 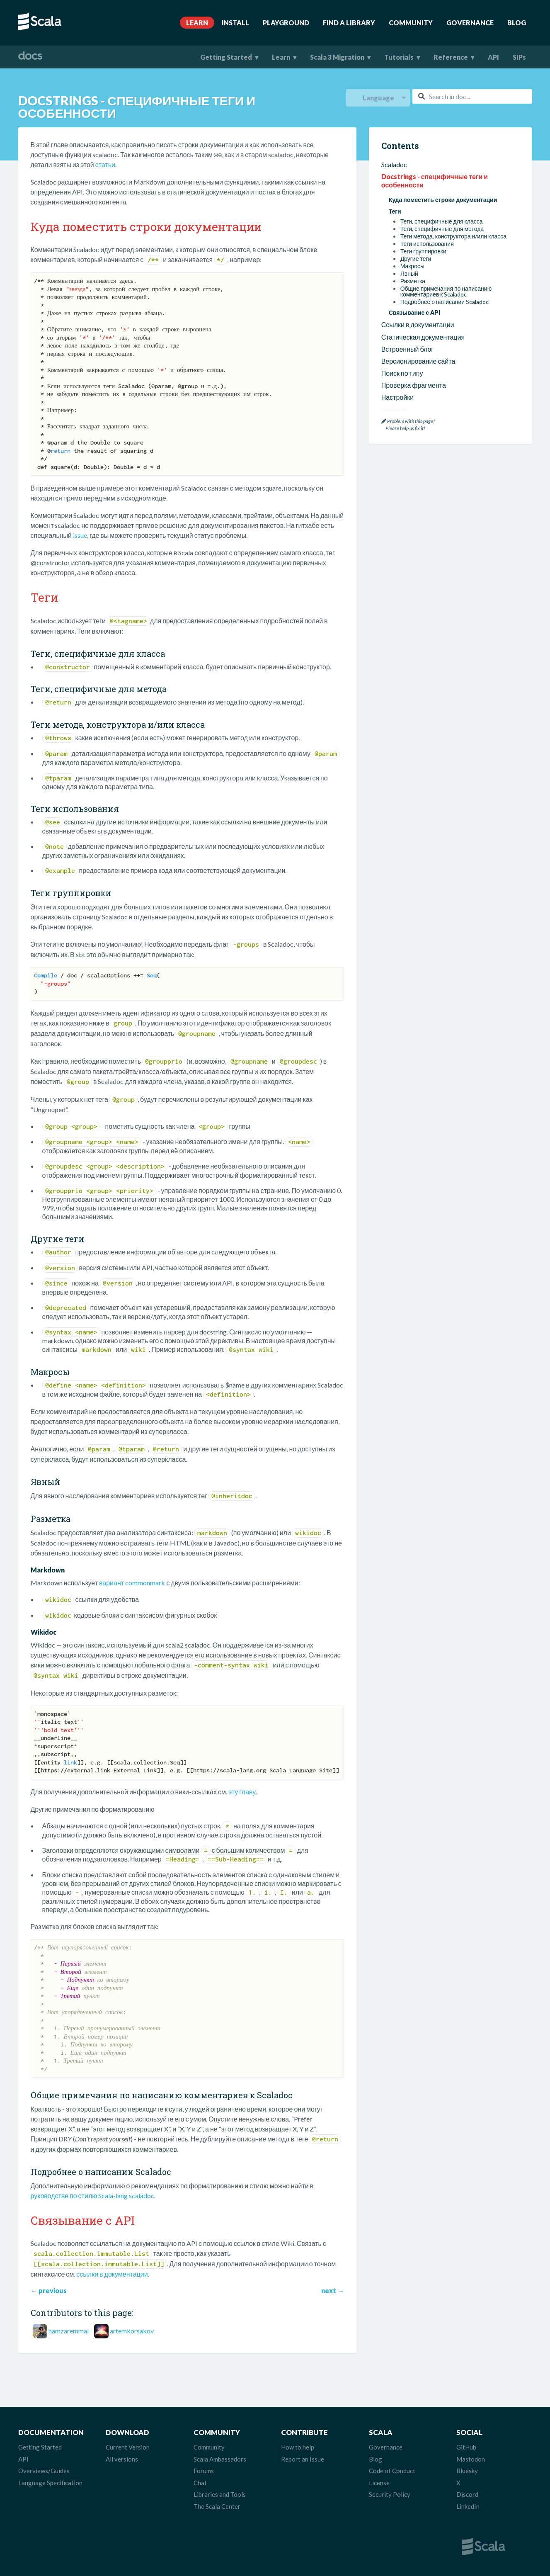 I want to click on Встроенный блог, so click(x=407, y=349).